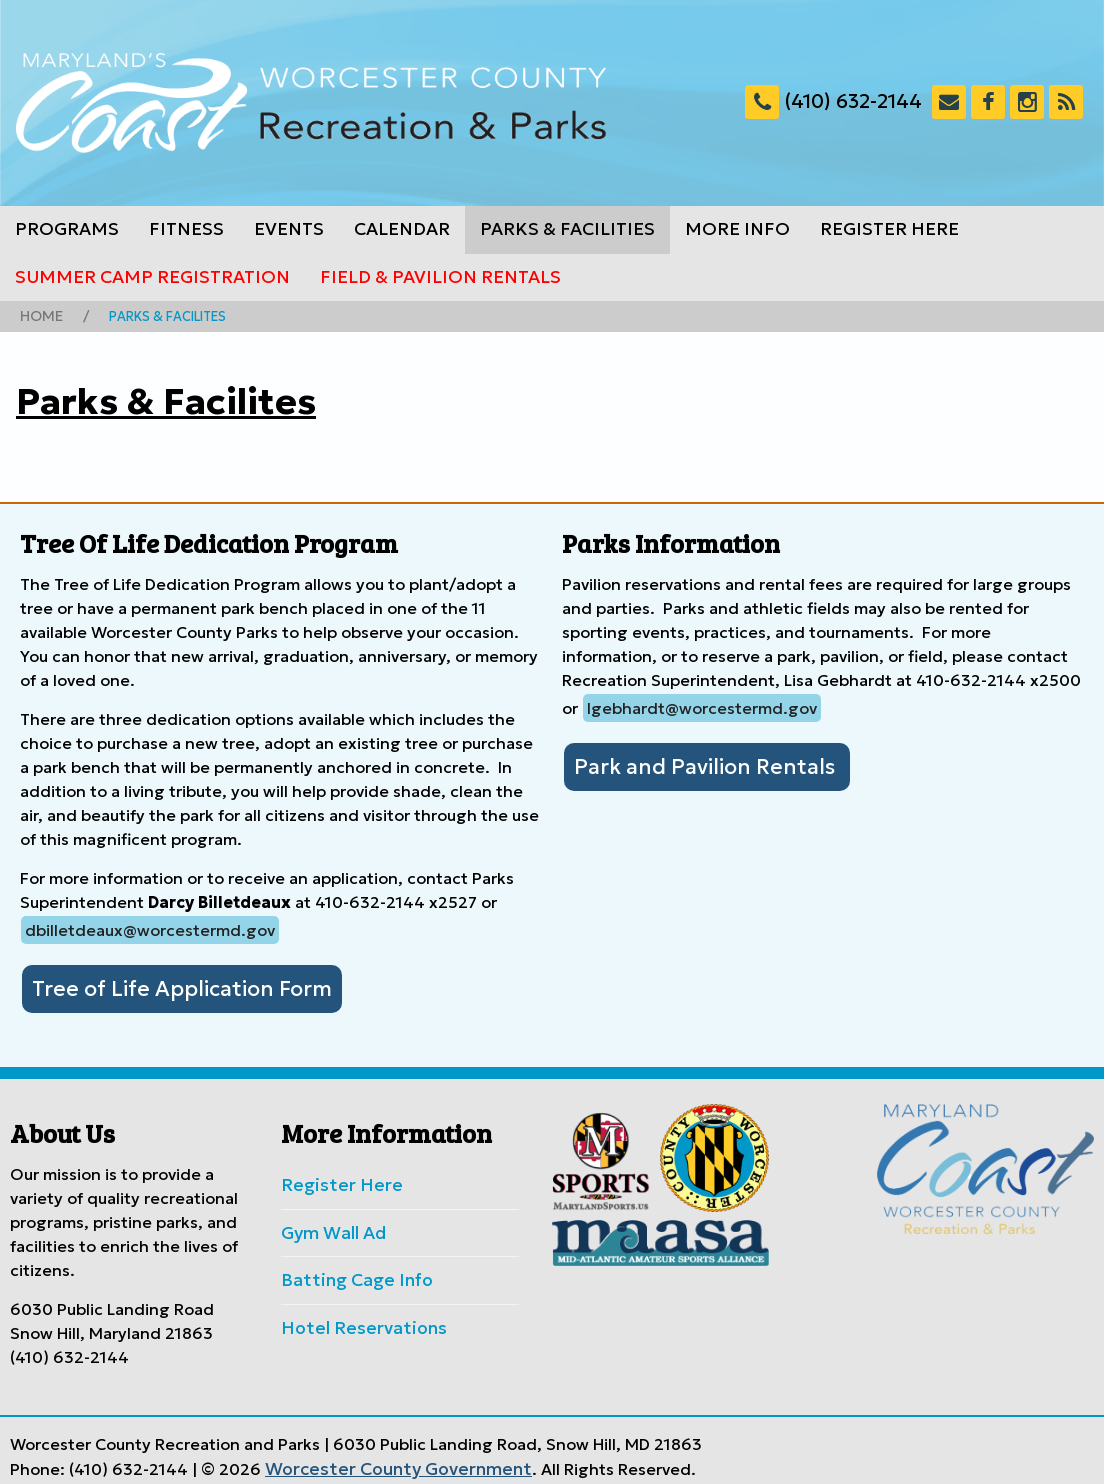 This screenshot has width=1104, height=1484. What do you see at coordinates (289, 229) in the screenshot?
I see `Events` at bounding box center [289, 229].